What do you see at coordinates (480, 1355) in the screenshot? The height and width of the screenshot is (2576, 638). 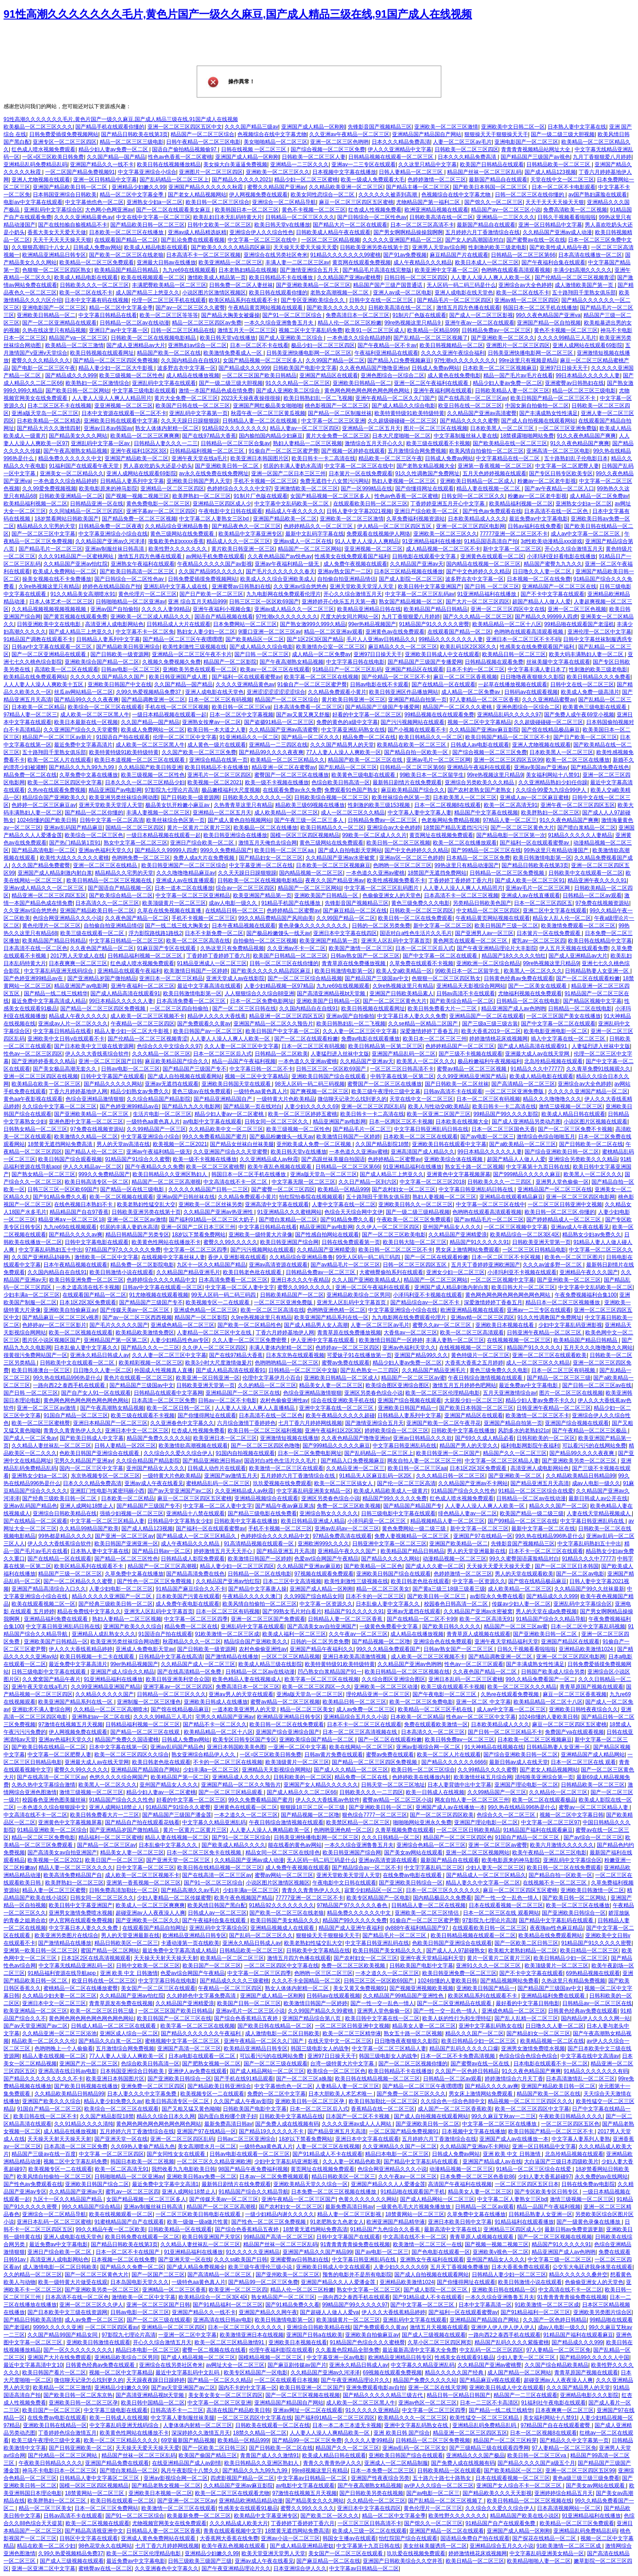 I see `黄色特级片一区二区三区` at bounding box center [480, 1355].